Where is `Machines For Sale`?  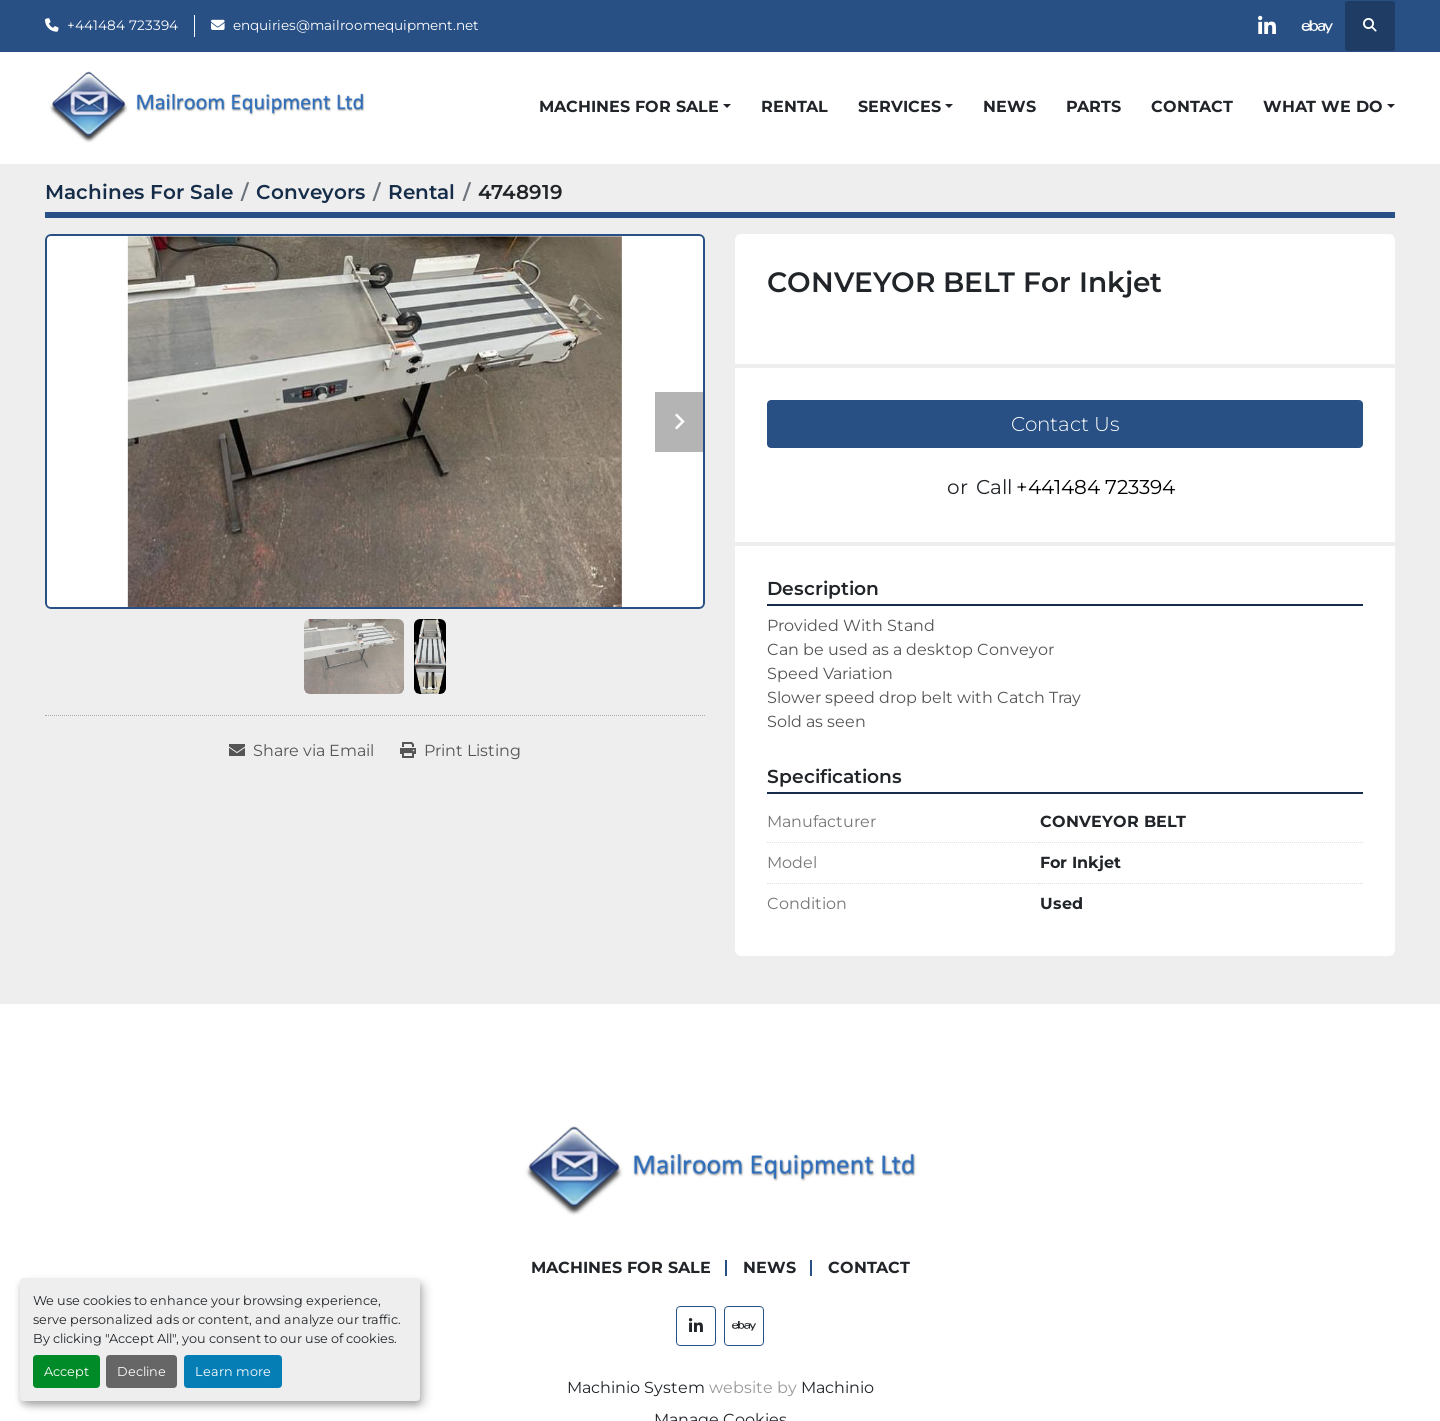 Machines For Sale is located at coordinates (629, 106).